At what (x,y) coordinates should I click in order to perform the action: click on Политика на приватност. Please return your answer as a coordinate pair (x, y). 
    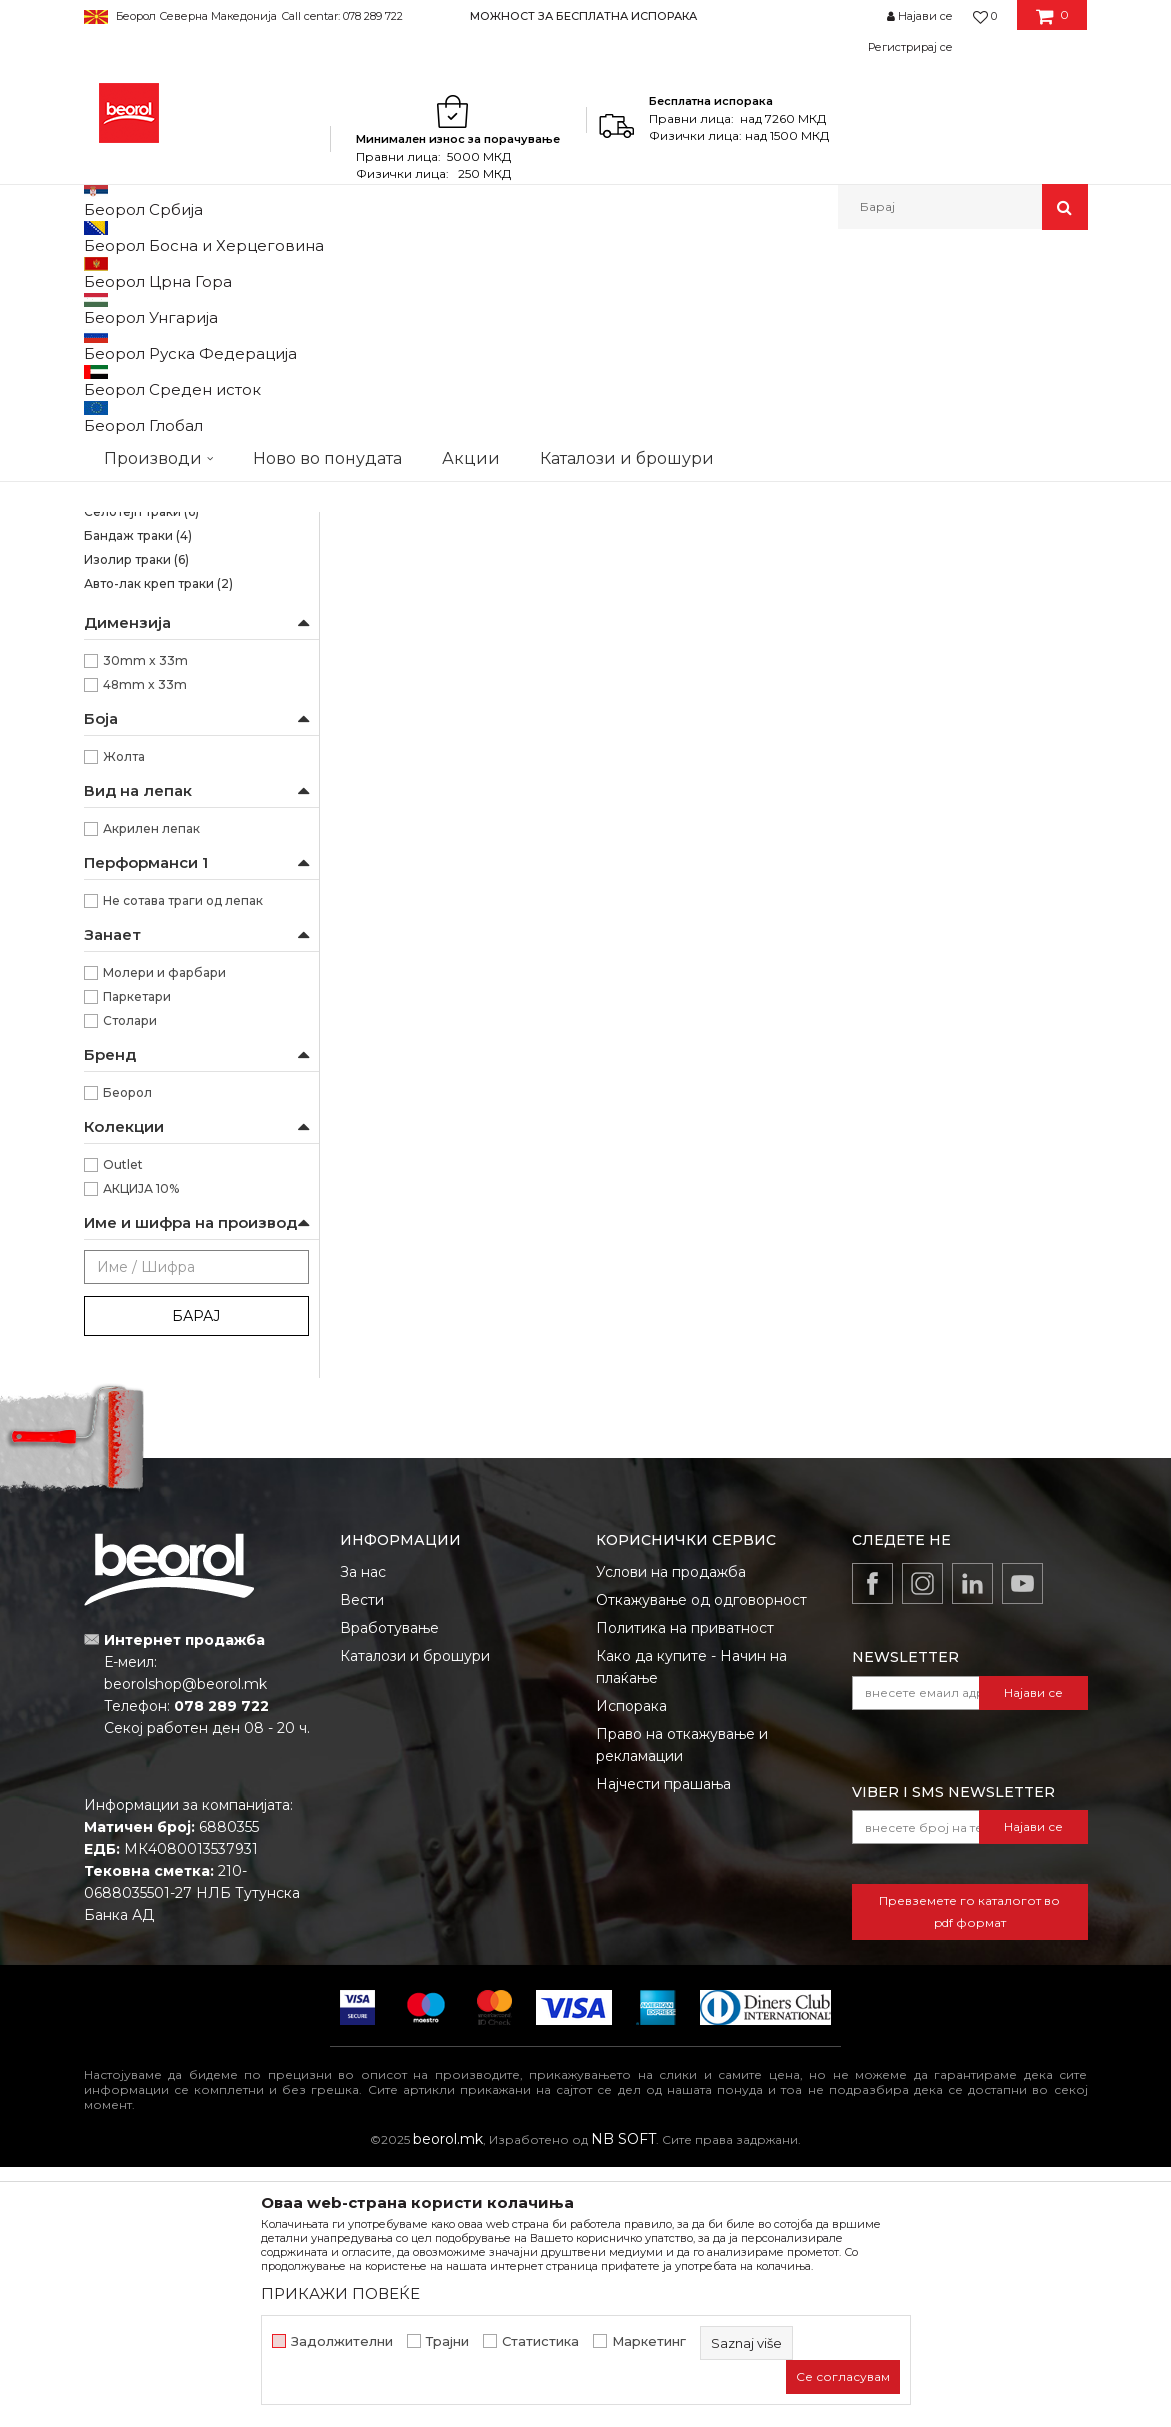
    Looking at the image, I should click on (685, 1888).